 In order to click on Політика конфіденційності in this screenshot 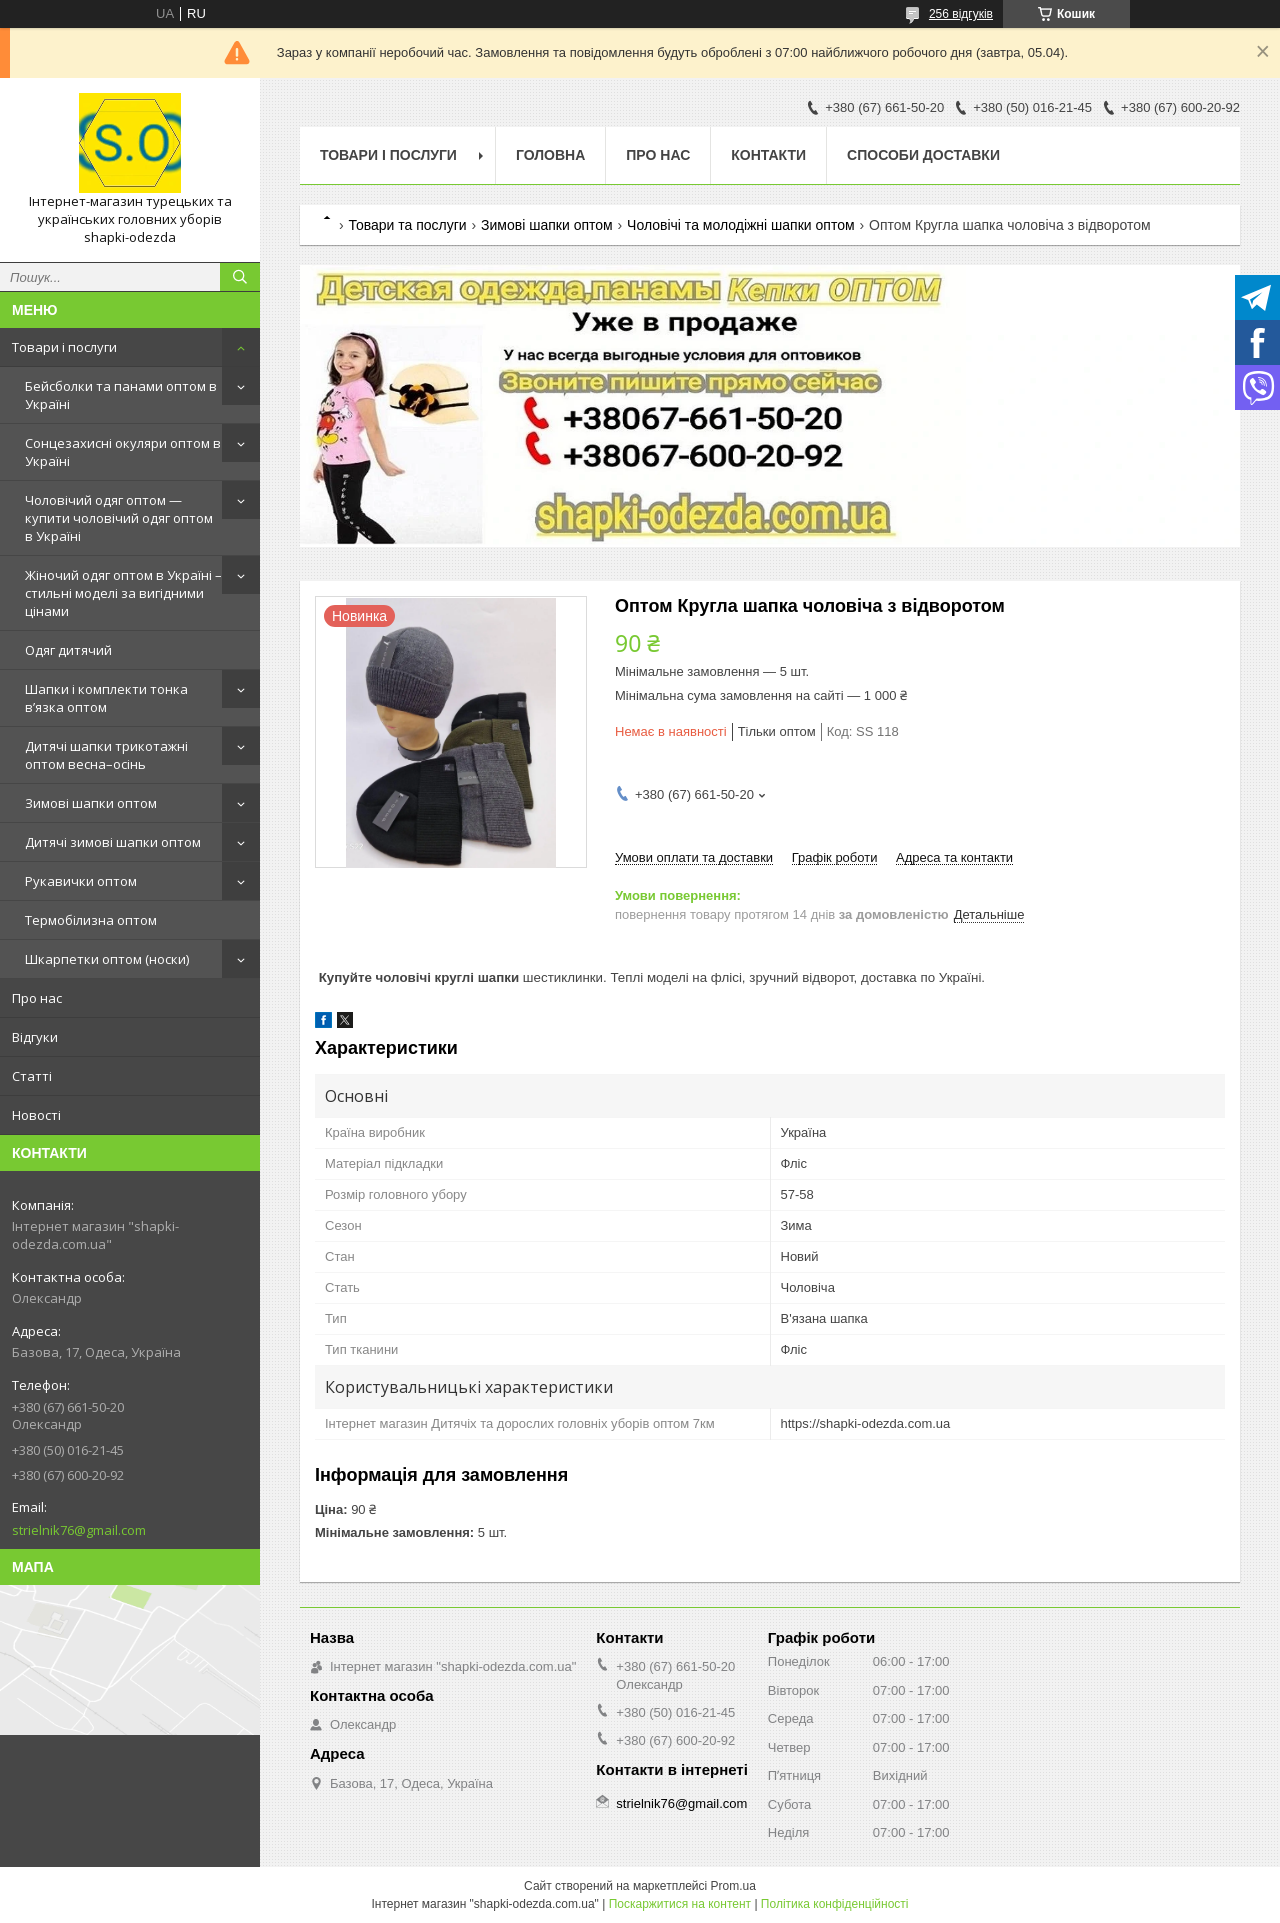, I will do `click(835, 1904)`.